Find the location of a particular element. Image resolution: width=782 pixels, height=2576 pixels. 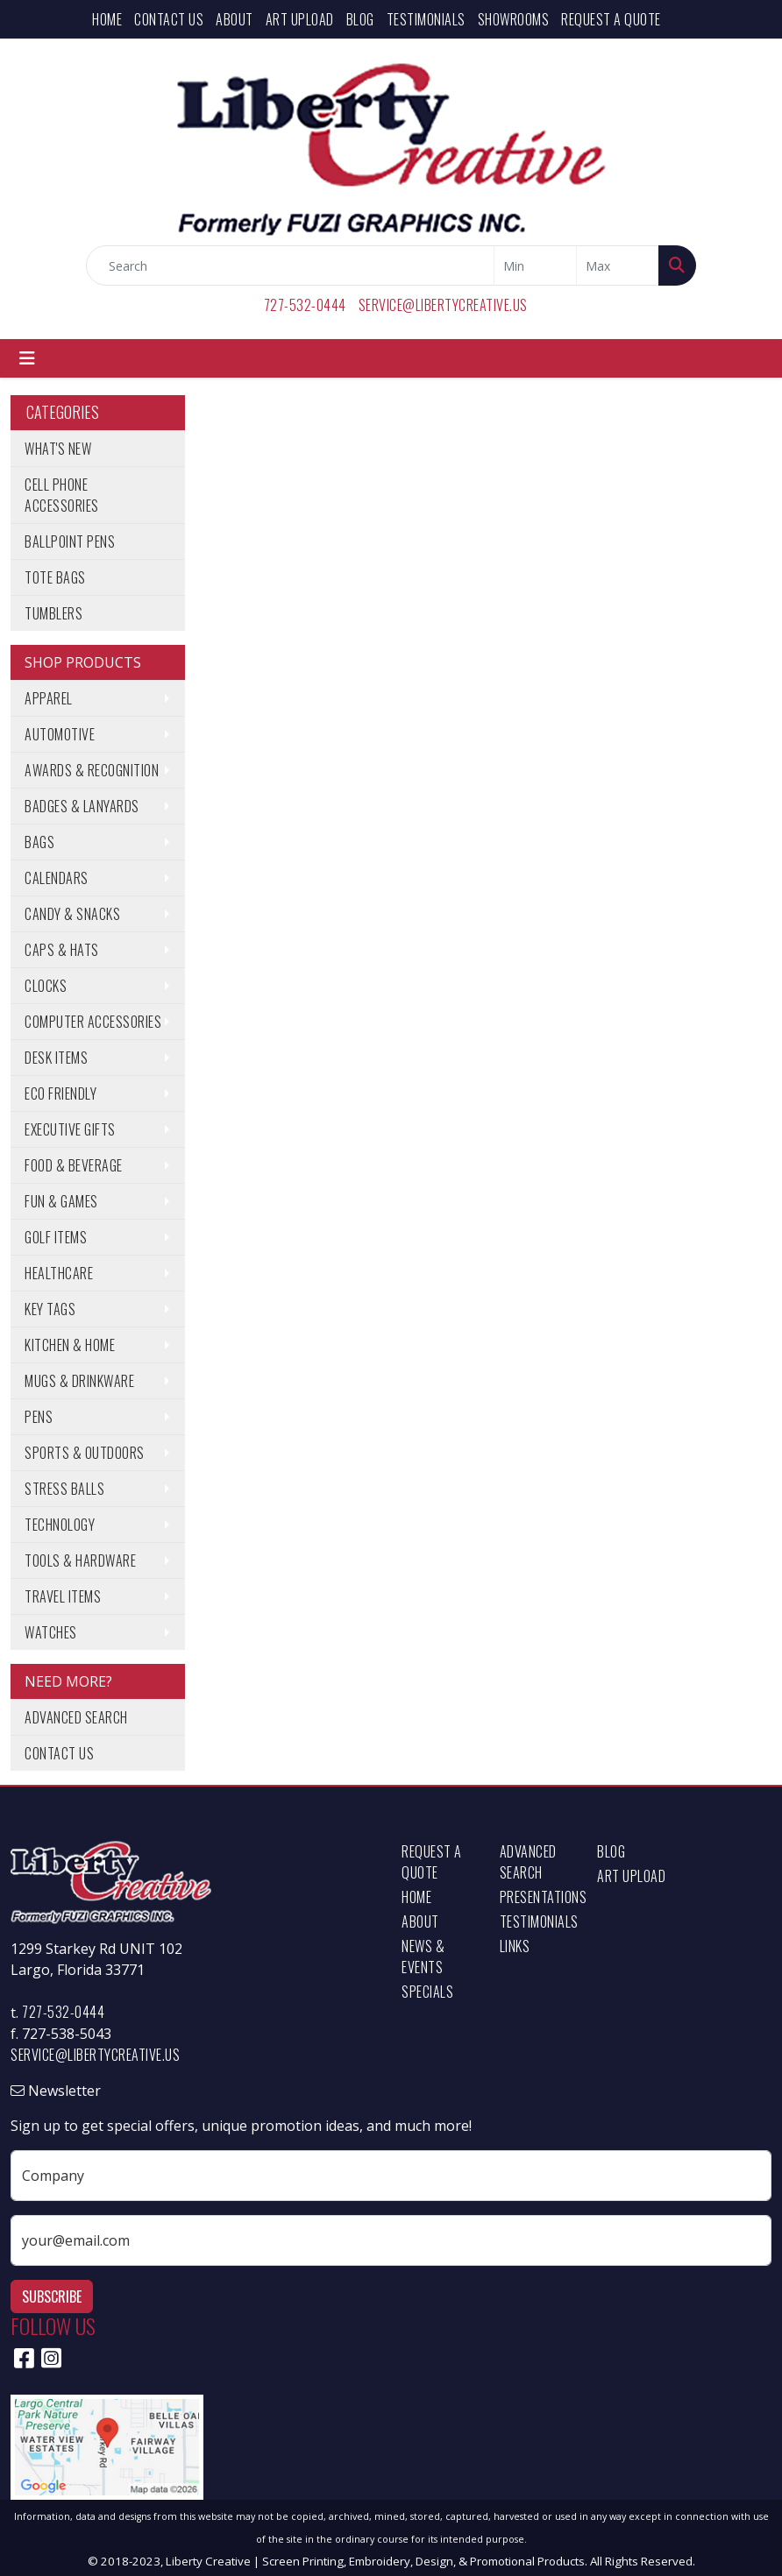

Clocks is located at coordinates (46, 985).